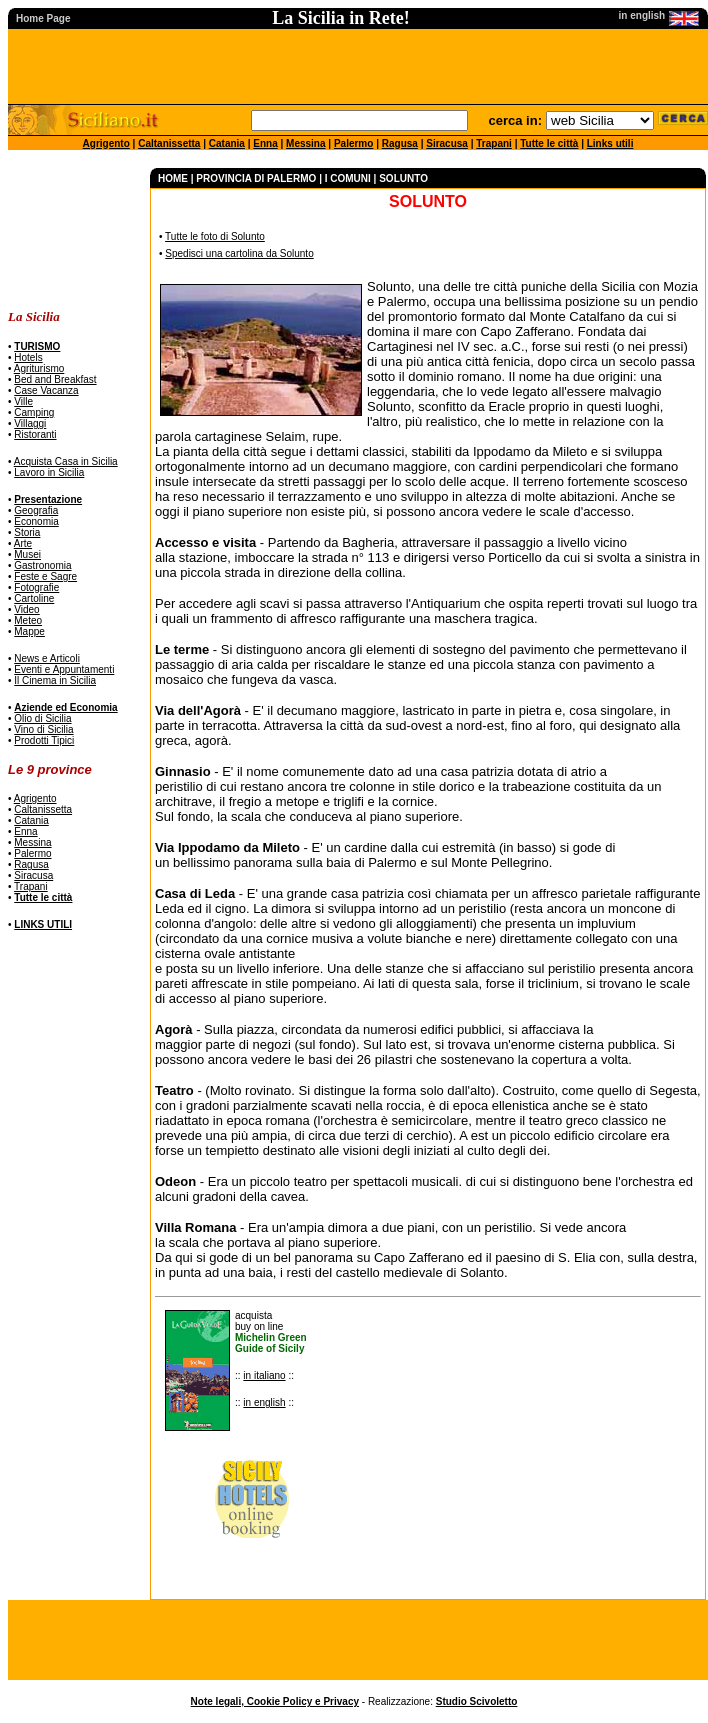 Image resolution: width=708 pixels, height=1723 pixels. I want to click on Ristoranti, so click(35, 434).